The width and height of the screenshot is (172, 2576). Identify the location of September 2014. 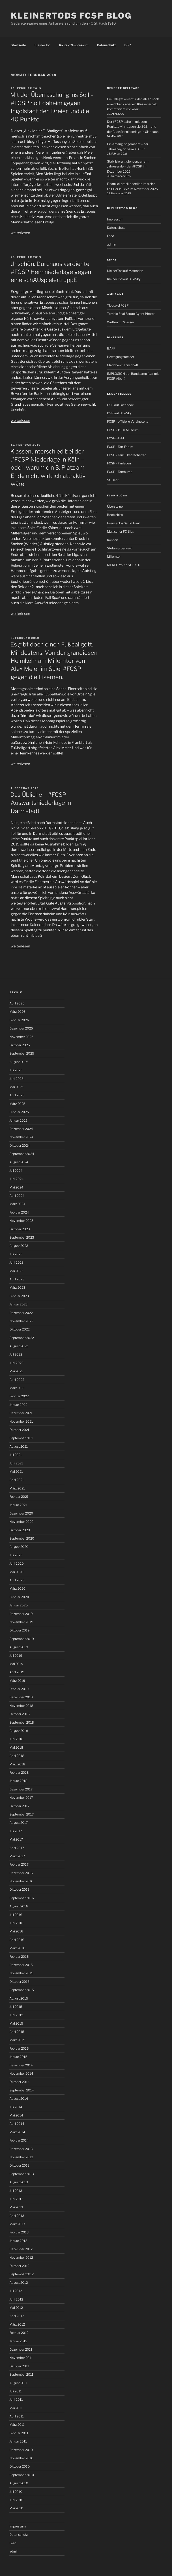
(21, 2090).